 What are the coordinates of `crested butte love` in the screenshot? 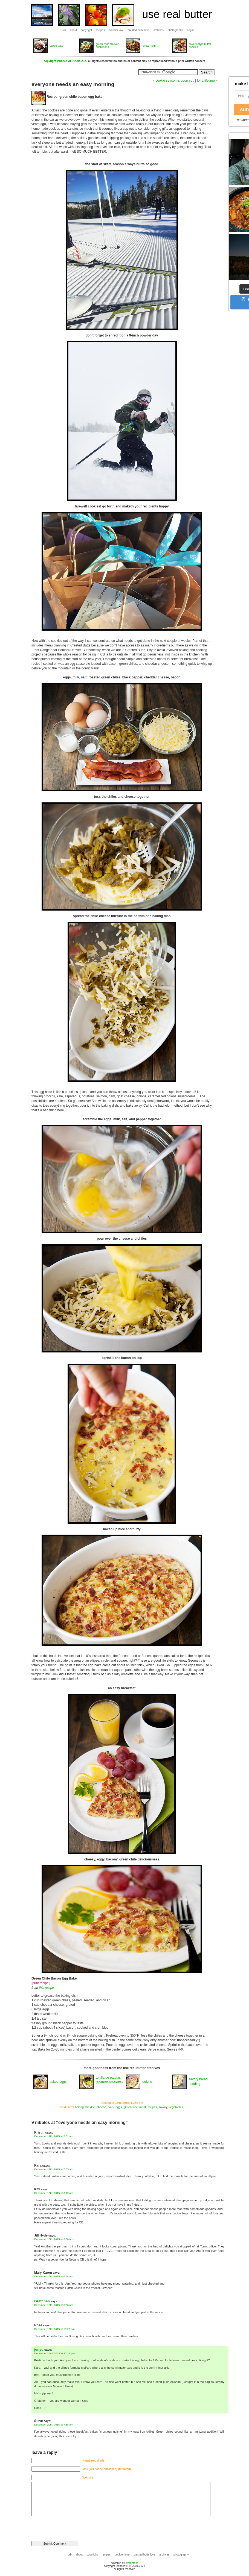 It's located at (138, 30).